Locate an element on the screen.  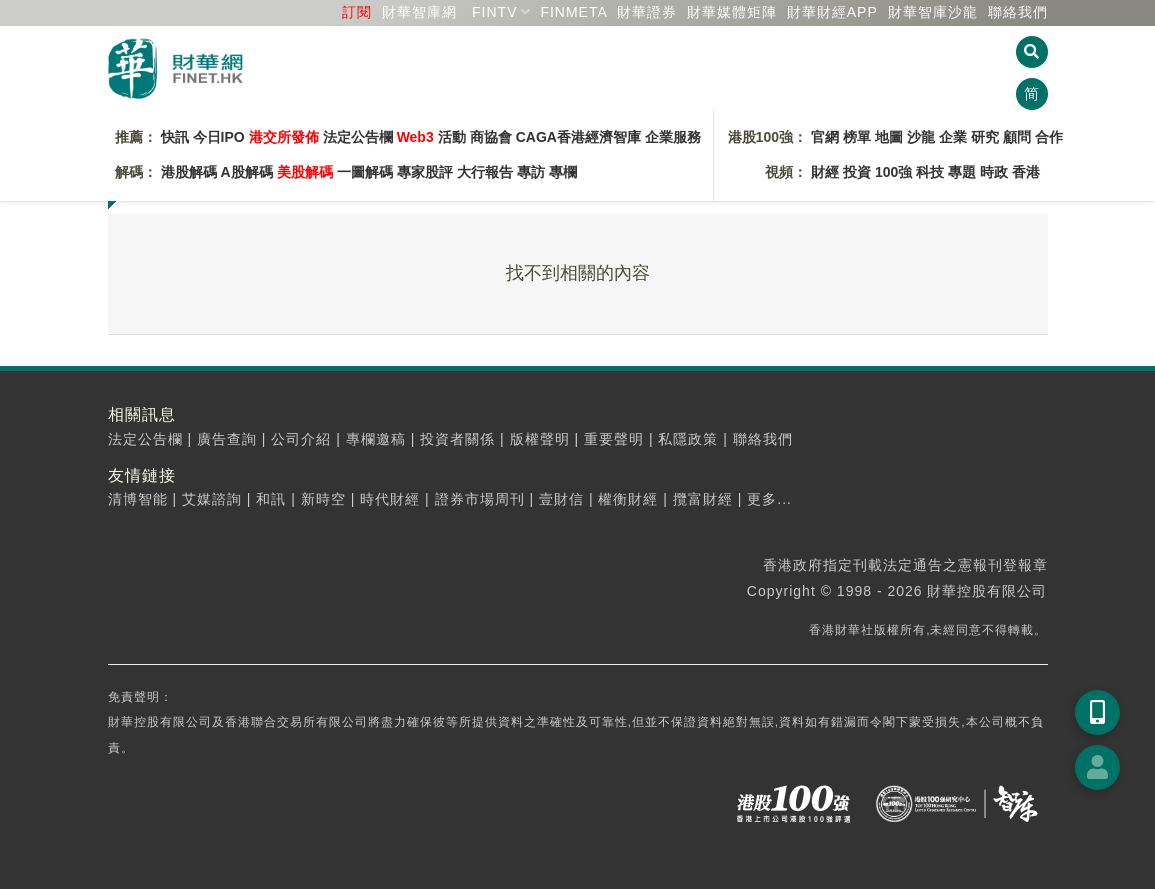
證券市場周刊 is located at coordinates (480, 499).